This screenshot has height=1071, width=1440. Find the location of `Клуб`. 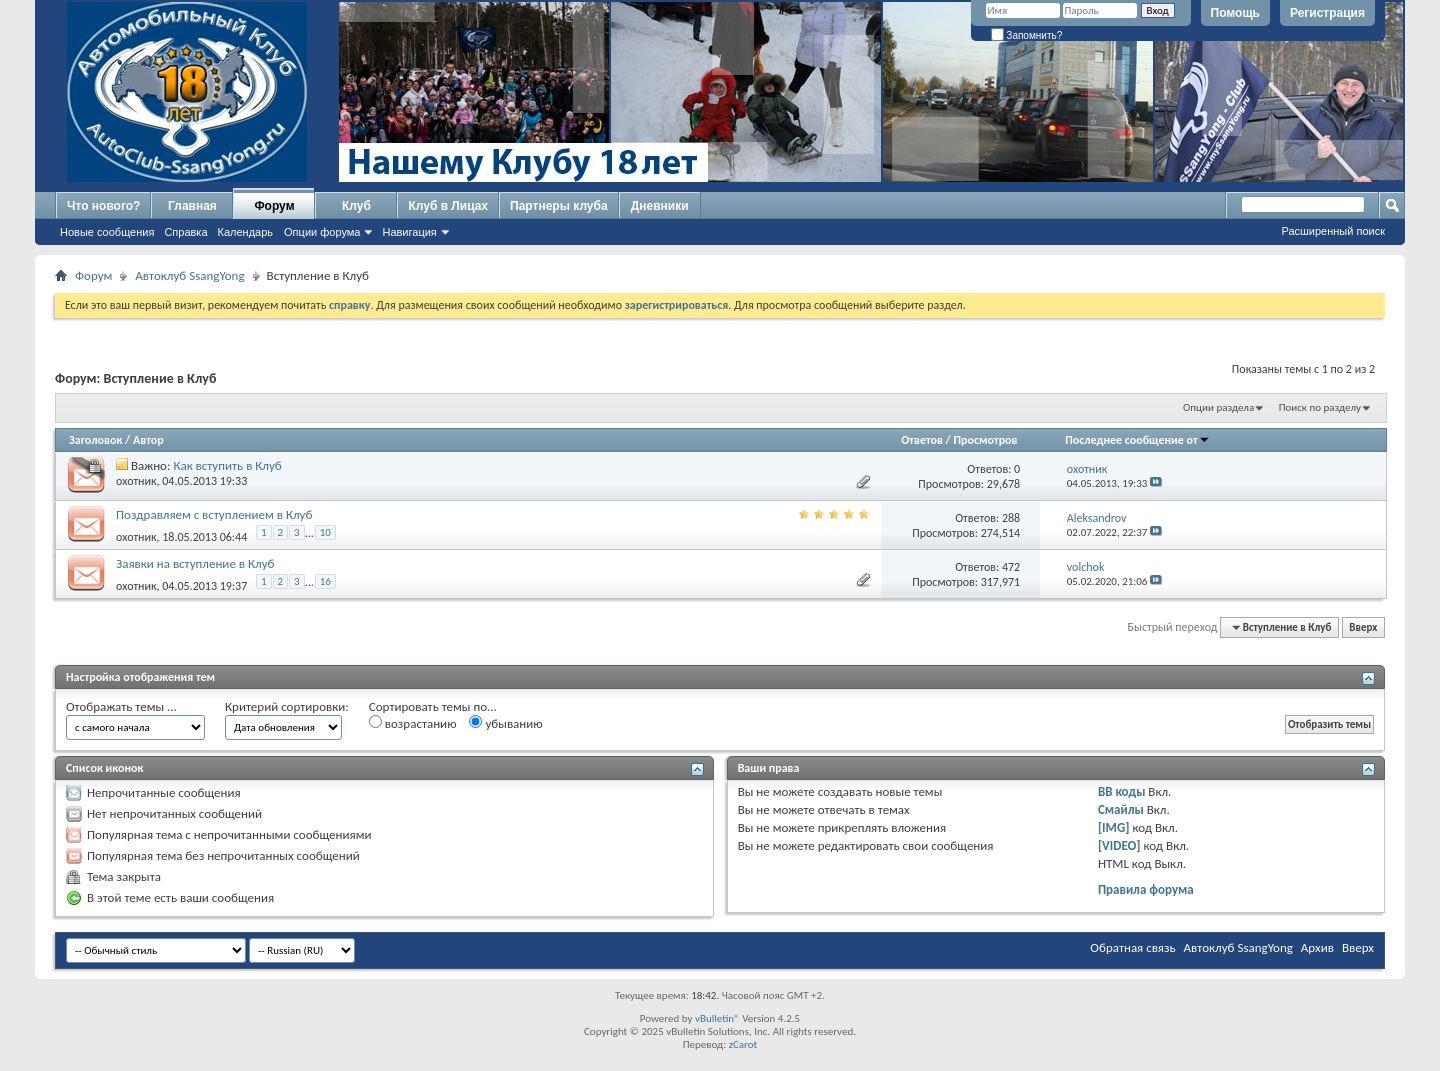

Клуб is located at coordinates (356, 206).